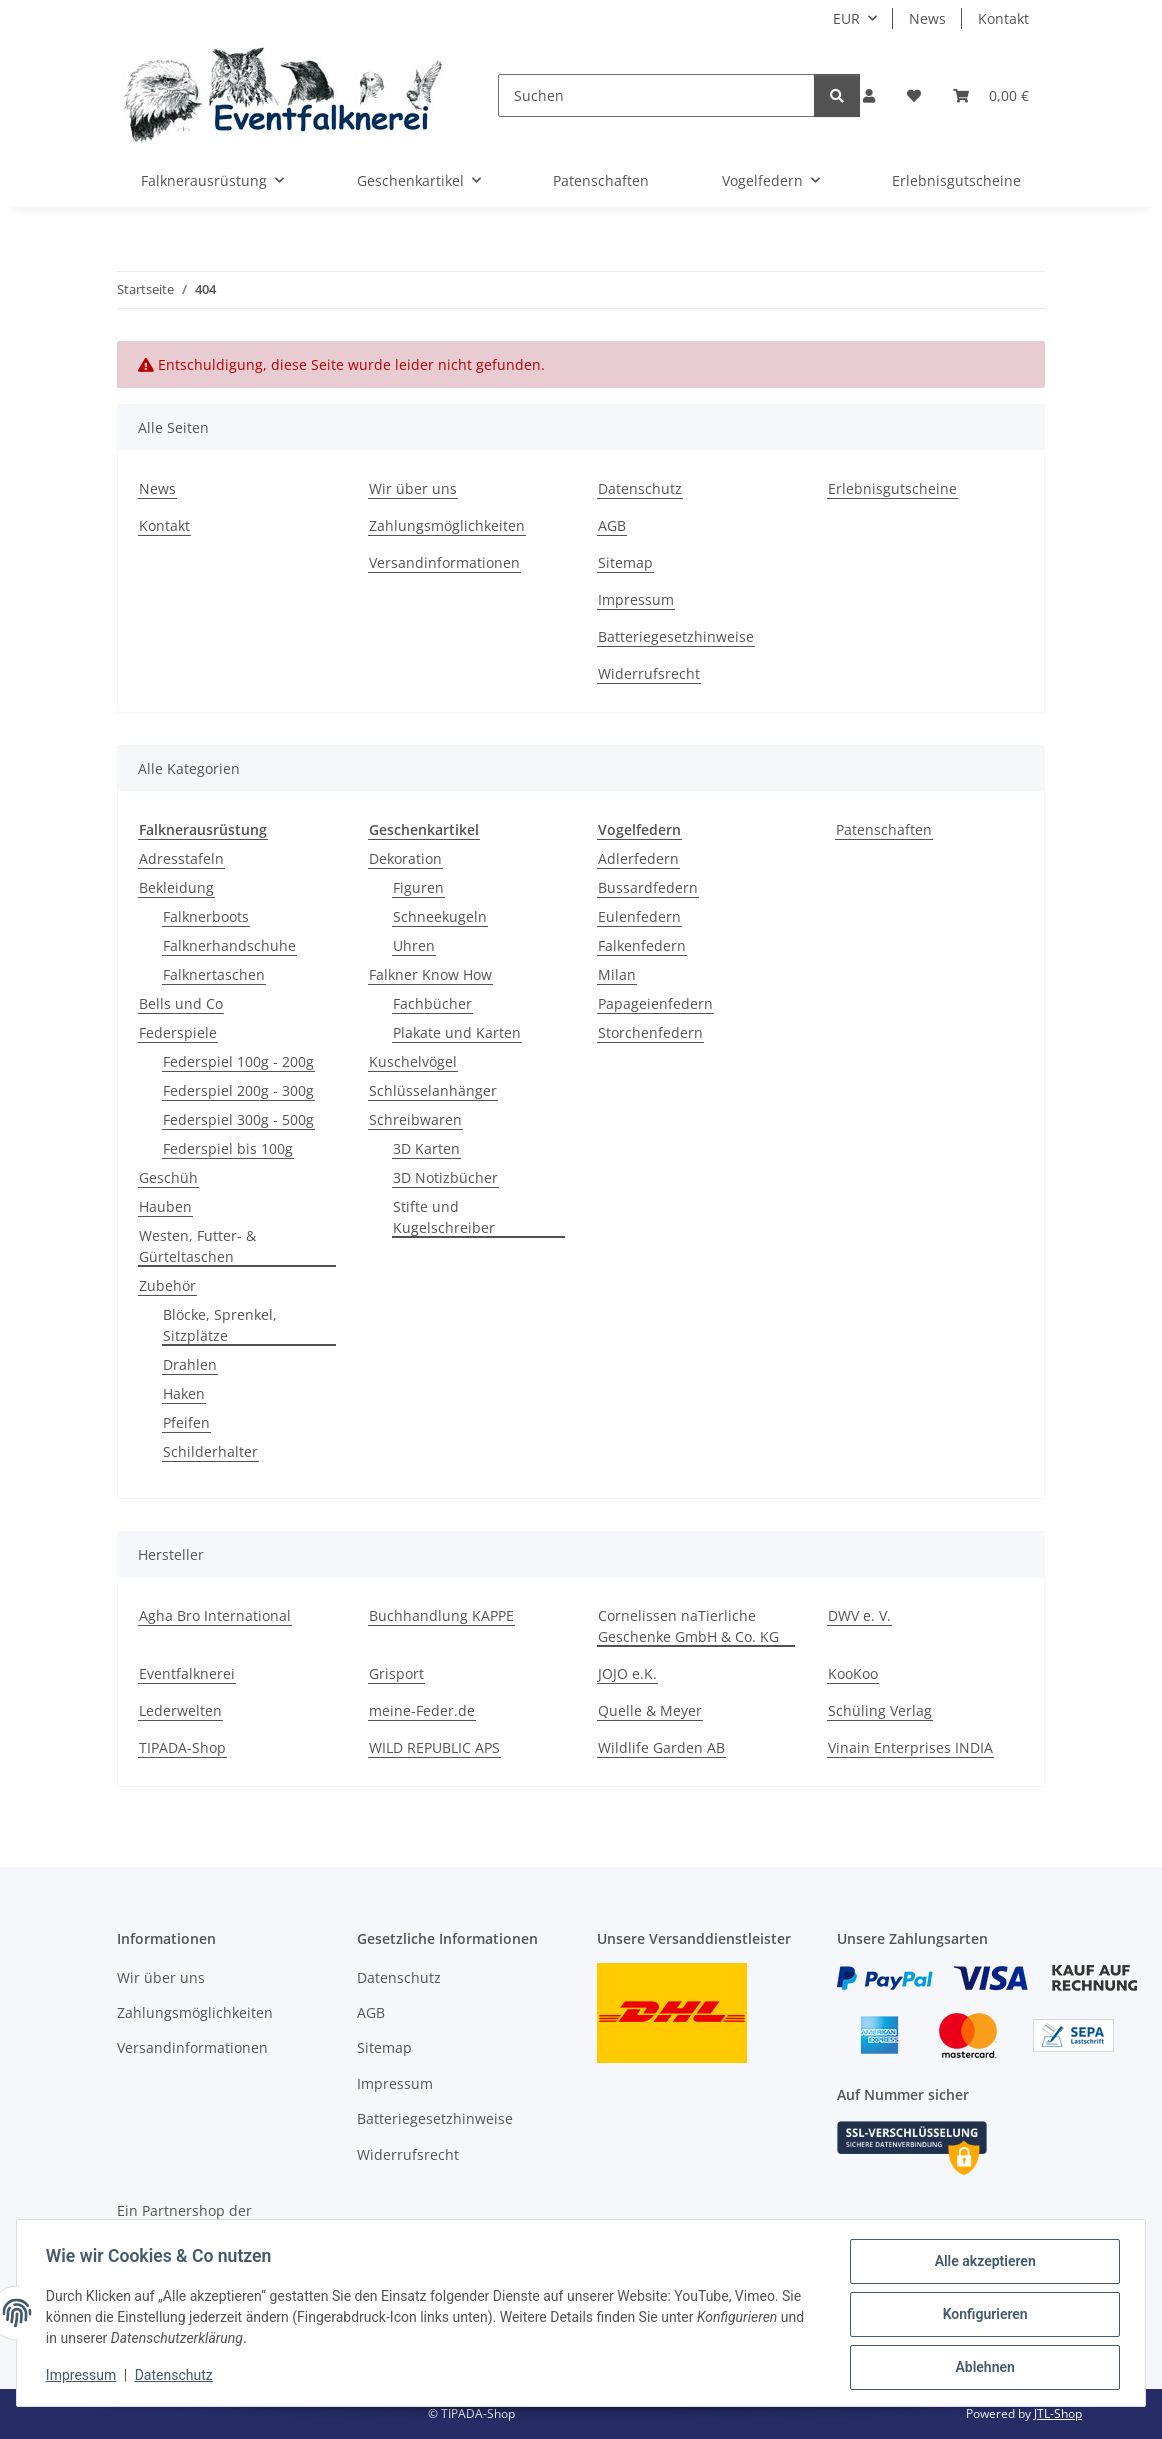 The width and height of the screenshot is (1162, 2439). Describe the element at coordinates (440, 916) in the screenshot. I see `Schneekugeln` at that location.